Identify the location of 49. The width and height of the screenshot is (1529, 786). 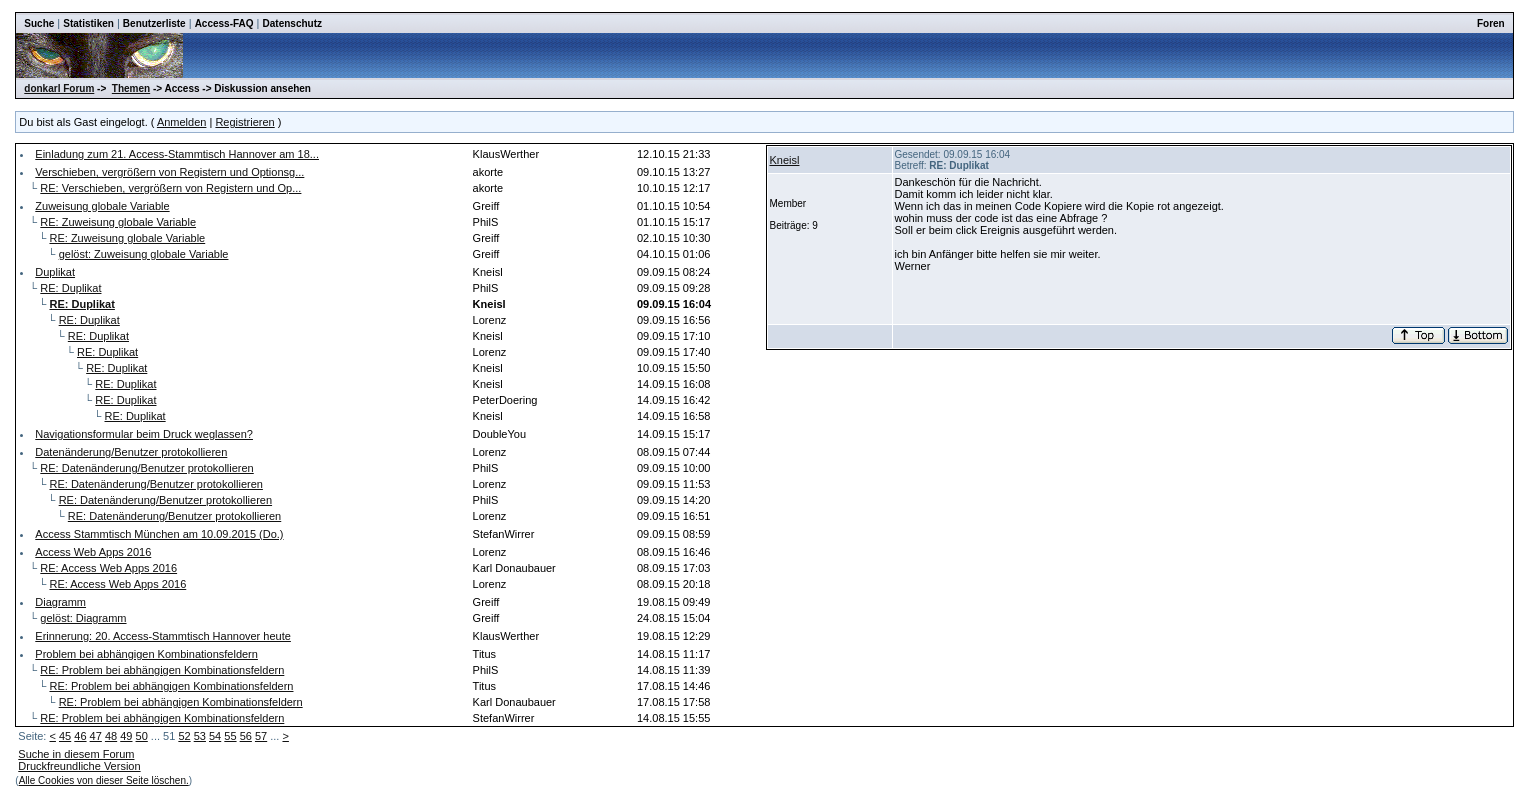
(126, 736).